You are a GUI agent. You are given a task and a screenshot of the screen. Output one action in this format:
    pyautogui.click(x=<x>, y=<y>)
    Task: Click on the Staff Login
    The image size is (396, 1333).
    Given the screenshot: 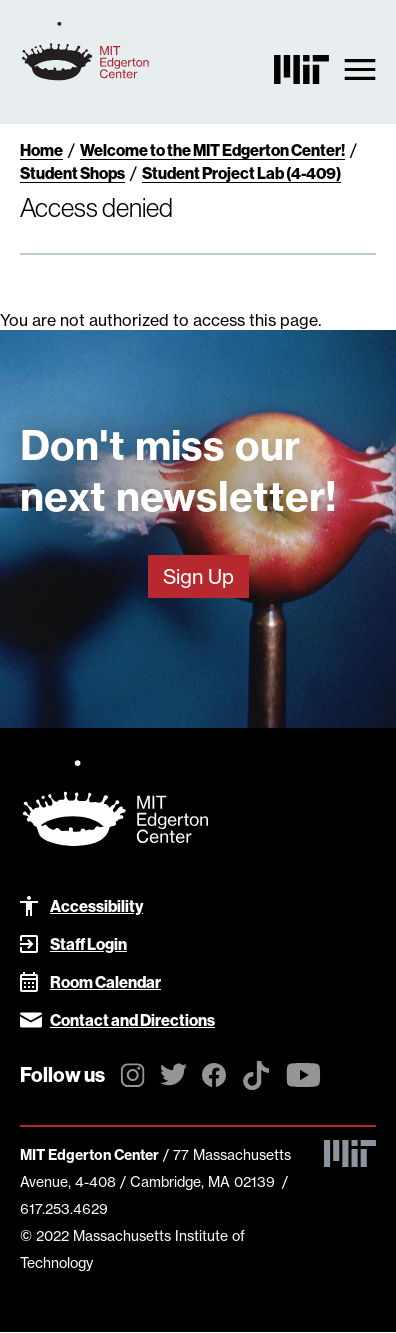 What is the action you would take?
    pyautogui.click(x=88, y=944)
    